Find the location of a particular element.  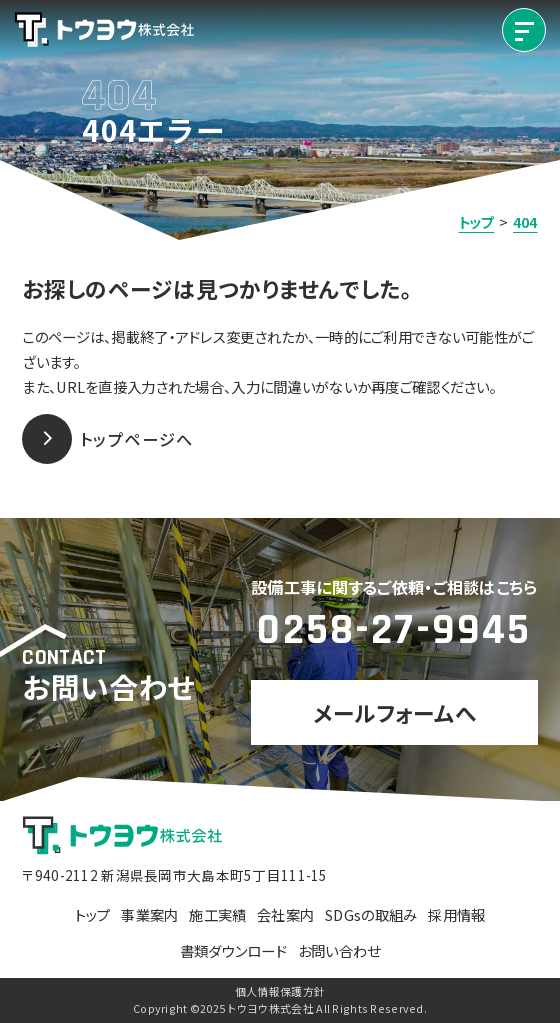

トップ is located at coordinates (93, 914).